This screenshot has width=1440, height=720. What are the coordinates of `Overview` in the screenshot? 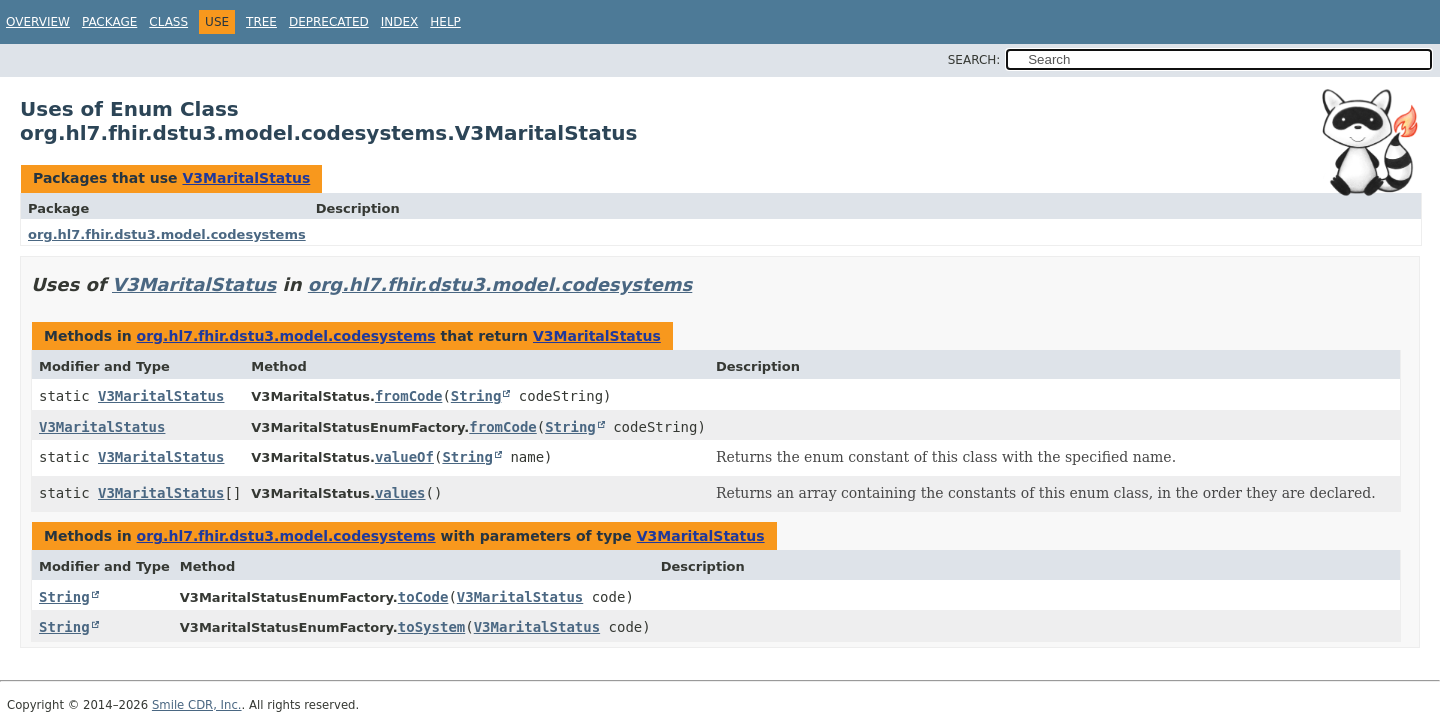 It's located at (38, 22).